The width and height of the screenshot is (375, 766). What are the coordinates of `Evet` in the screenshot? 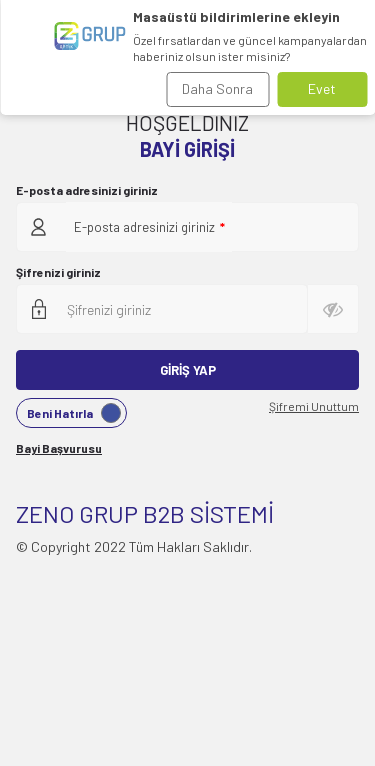 It's located at (322, 88).